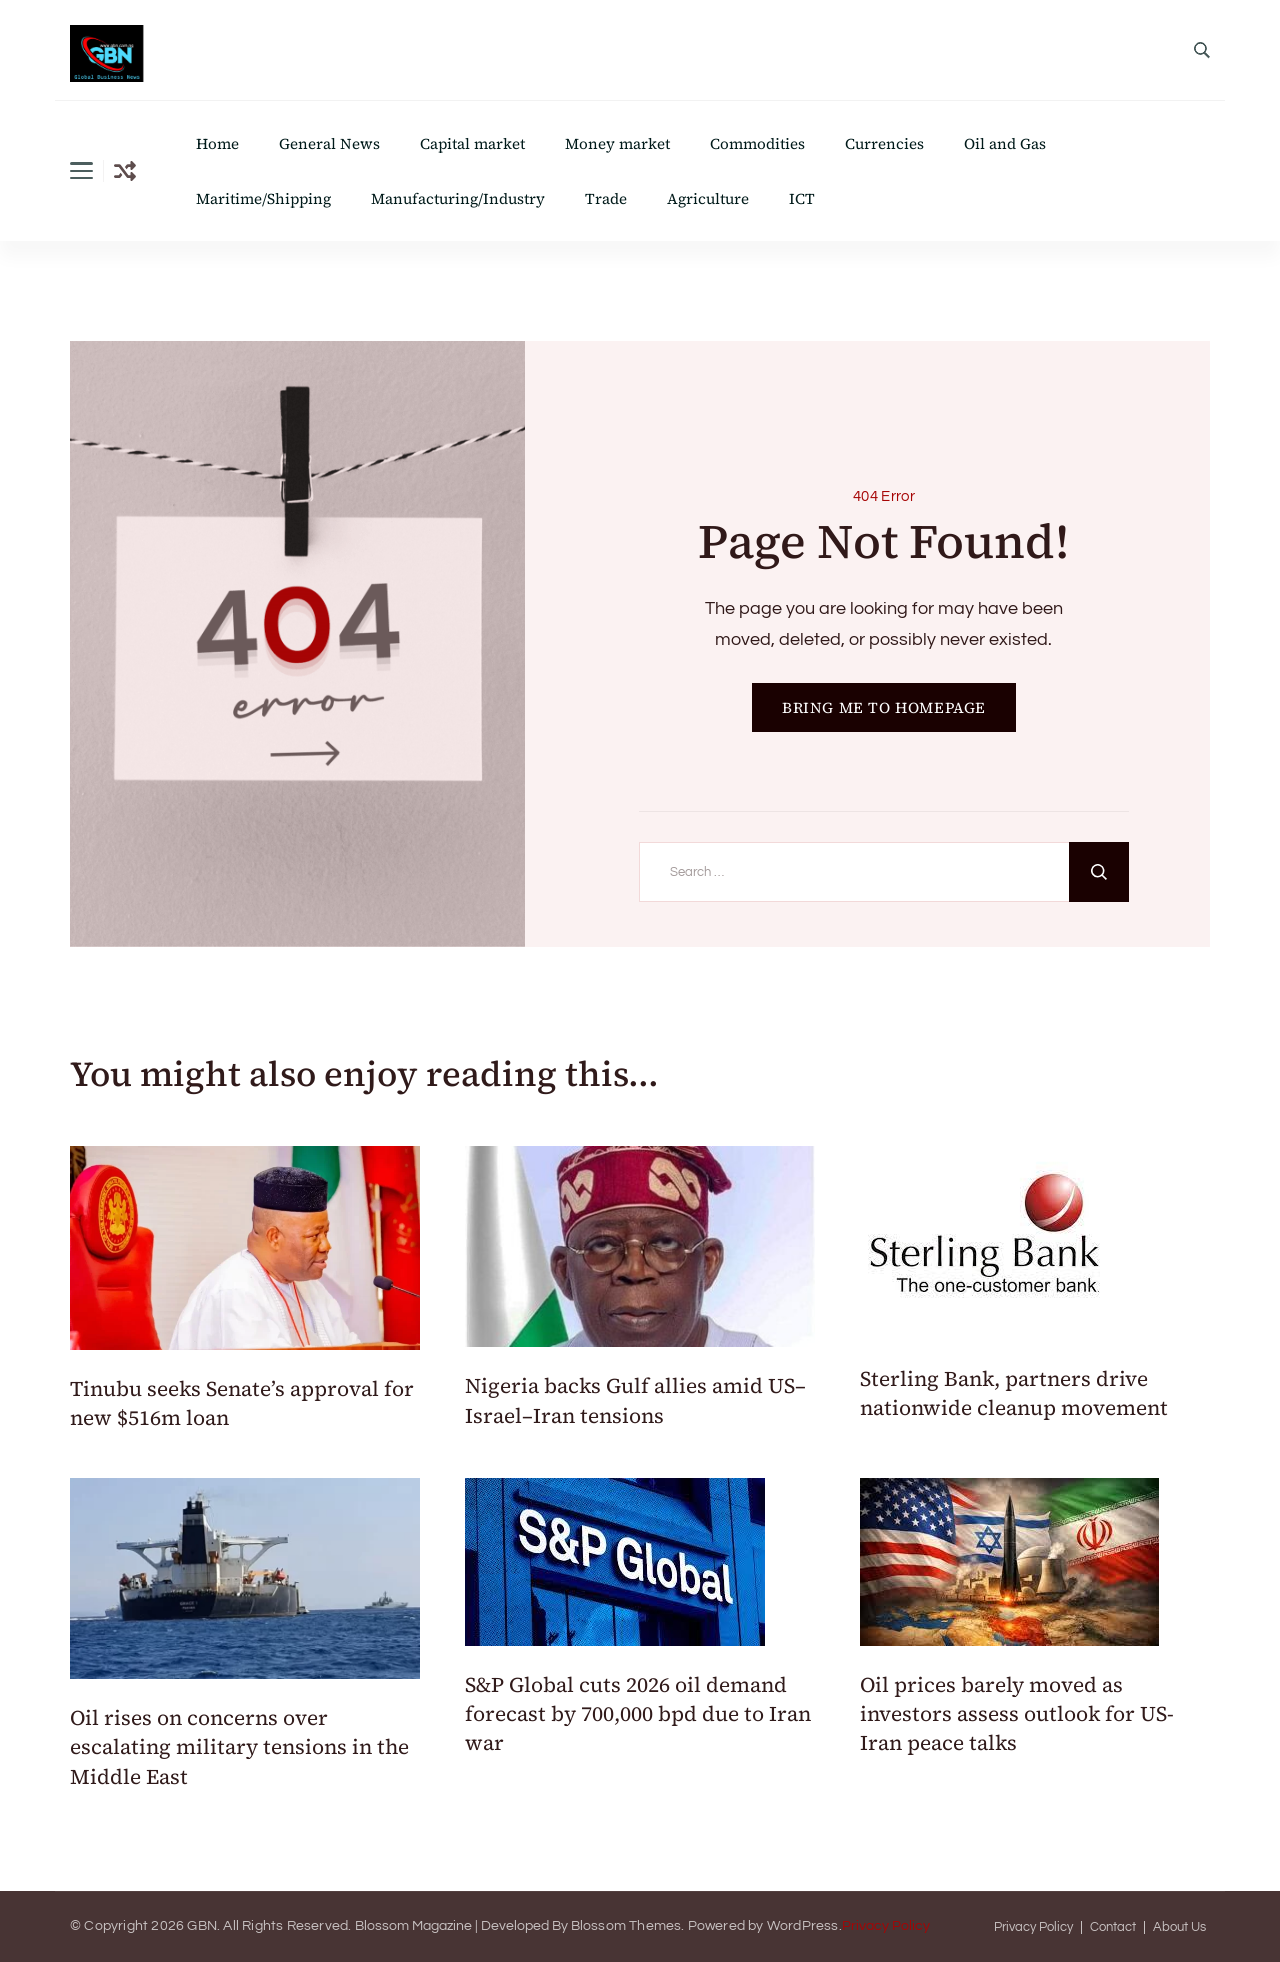 The image size is (1280, 1962). What do you see at coordinates (1113, 1927) in the screenshot?
I see `Contact` at bounding box center [1113, 1927].